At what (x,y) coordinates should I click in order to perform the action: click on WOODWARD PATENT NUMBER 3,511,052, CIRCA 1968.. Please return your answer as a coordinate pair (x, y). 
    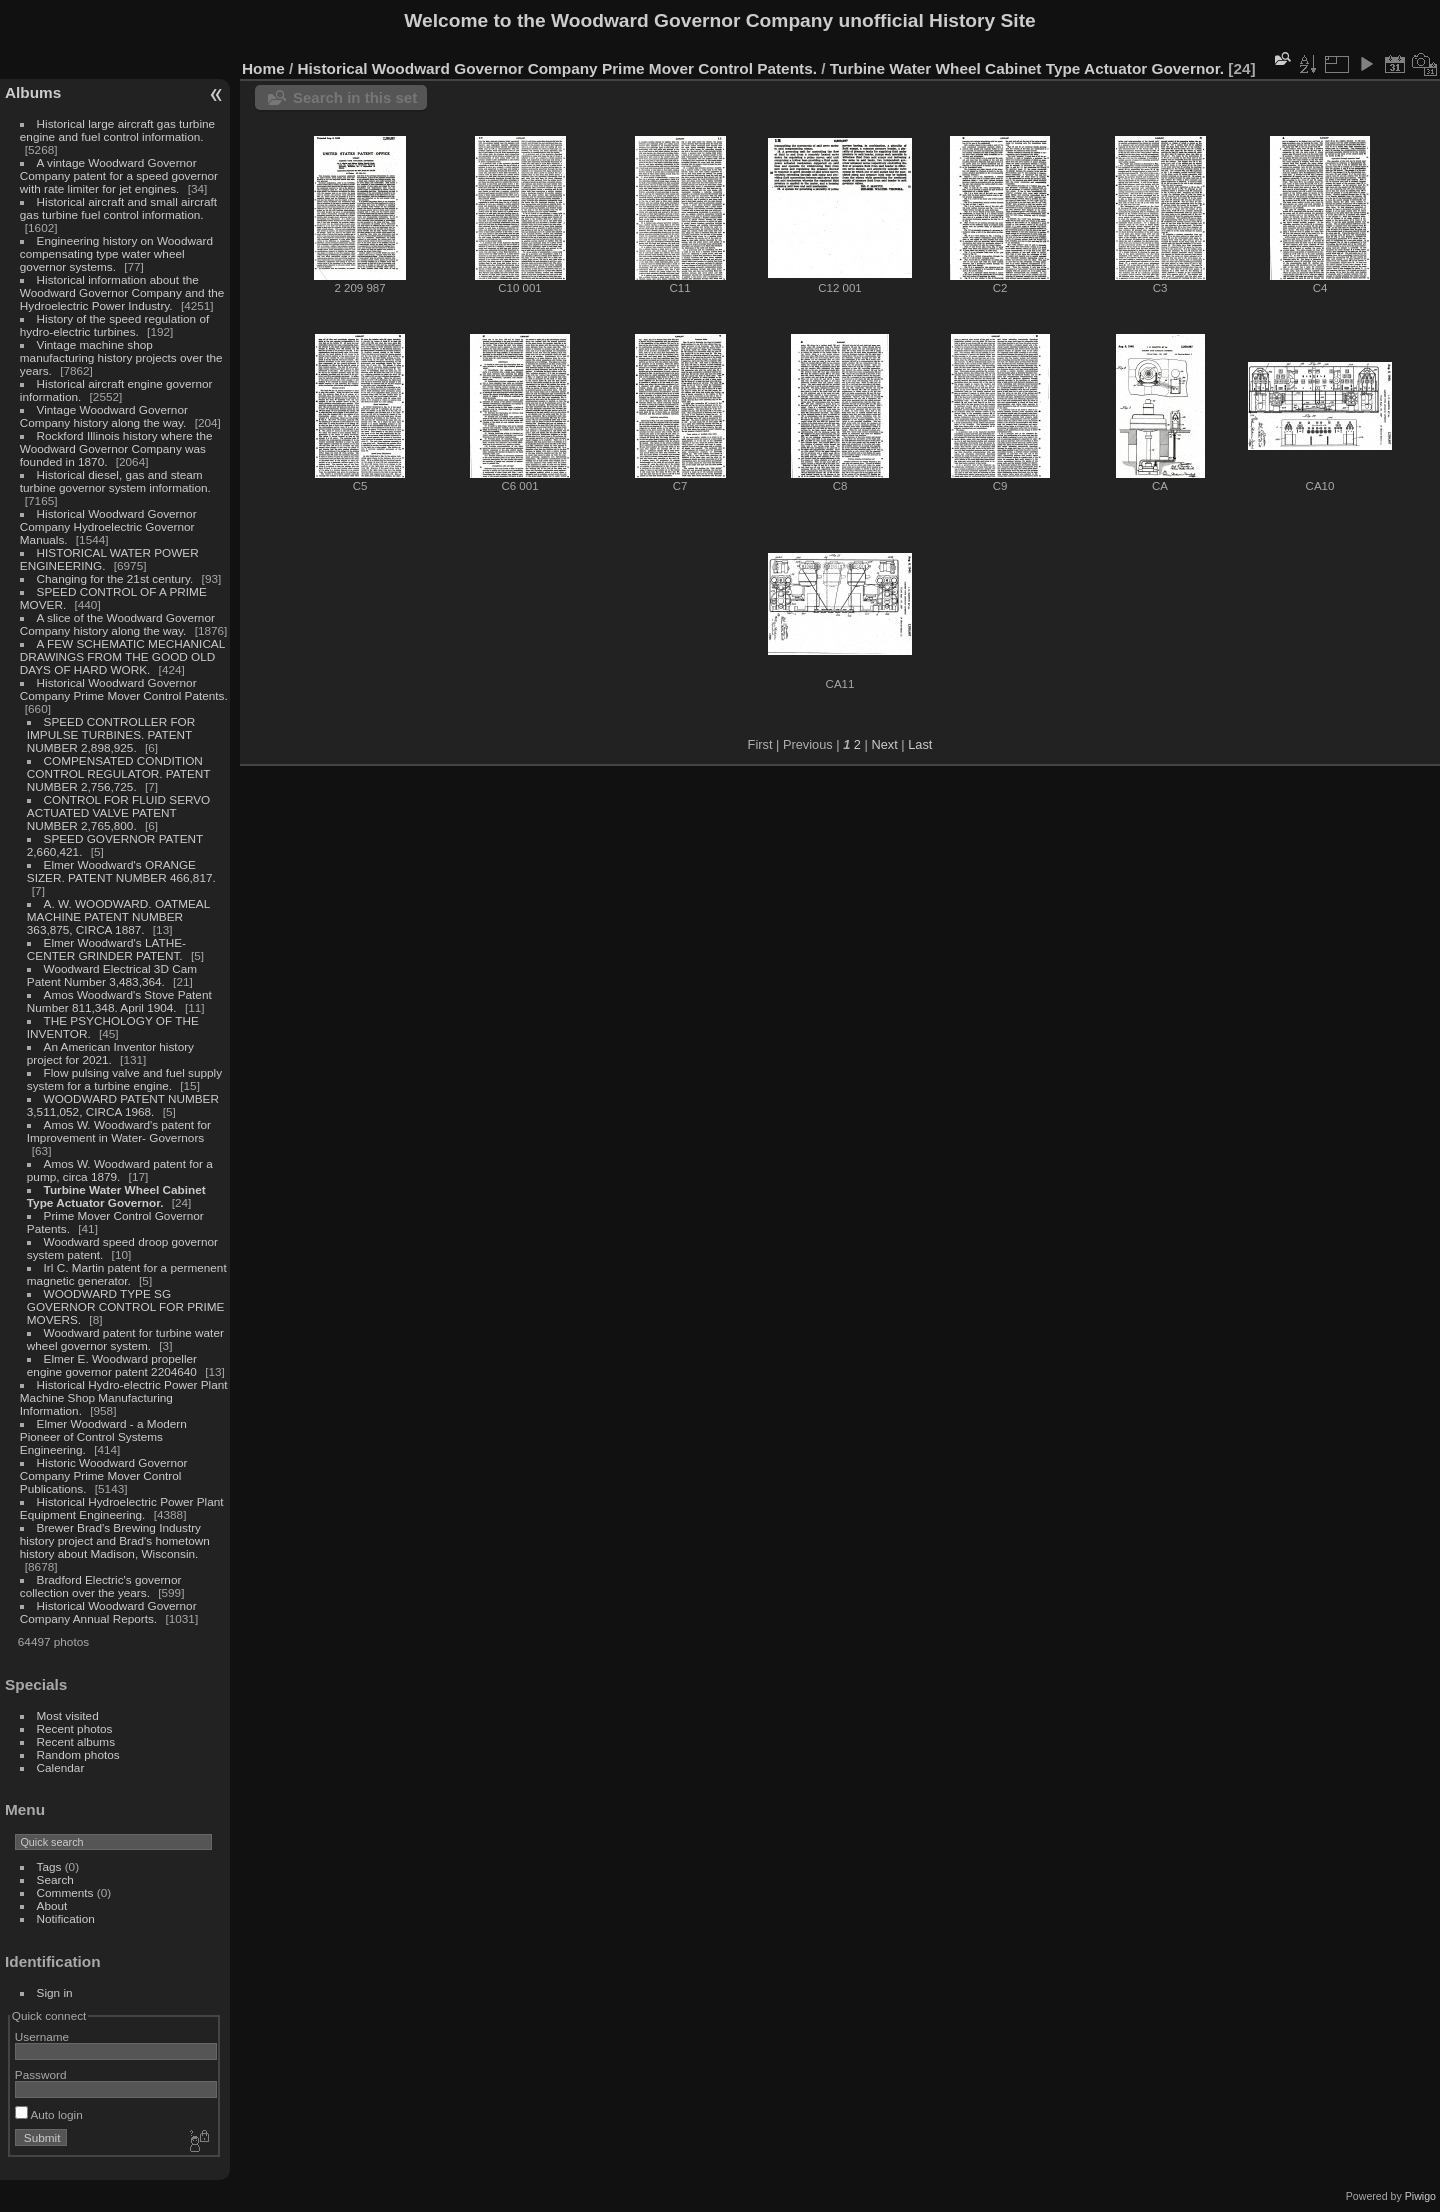
    Looking at the image, I should click on (123, 1105).